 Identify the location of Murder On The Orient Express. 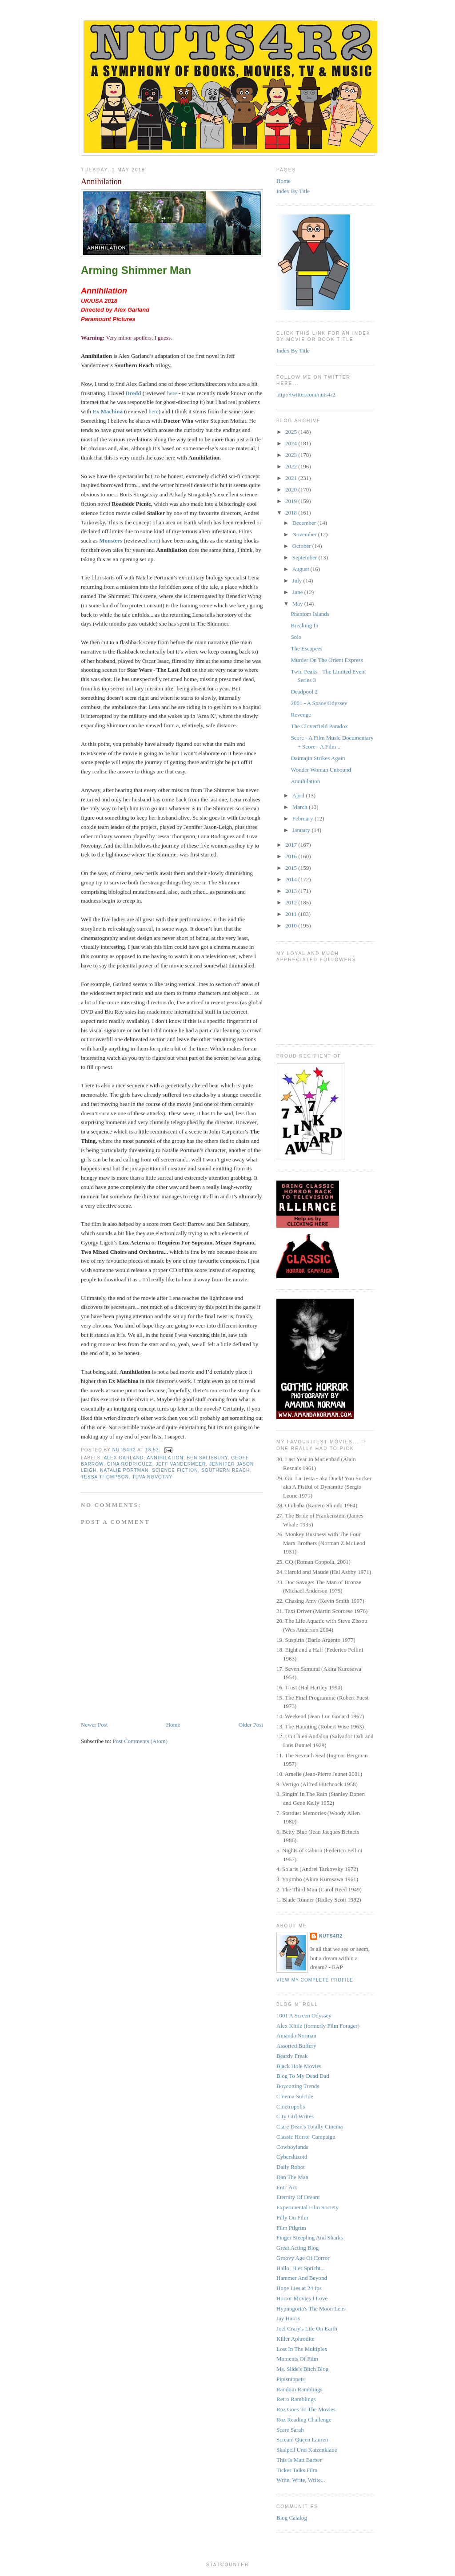
(327, 660).